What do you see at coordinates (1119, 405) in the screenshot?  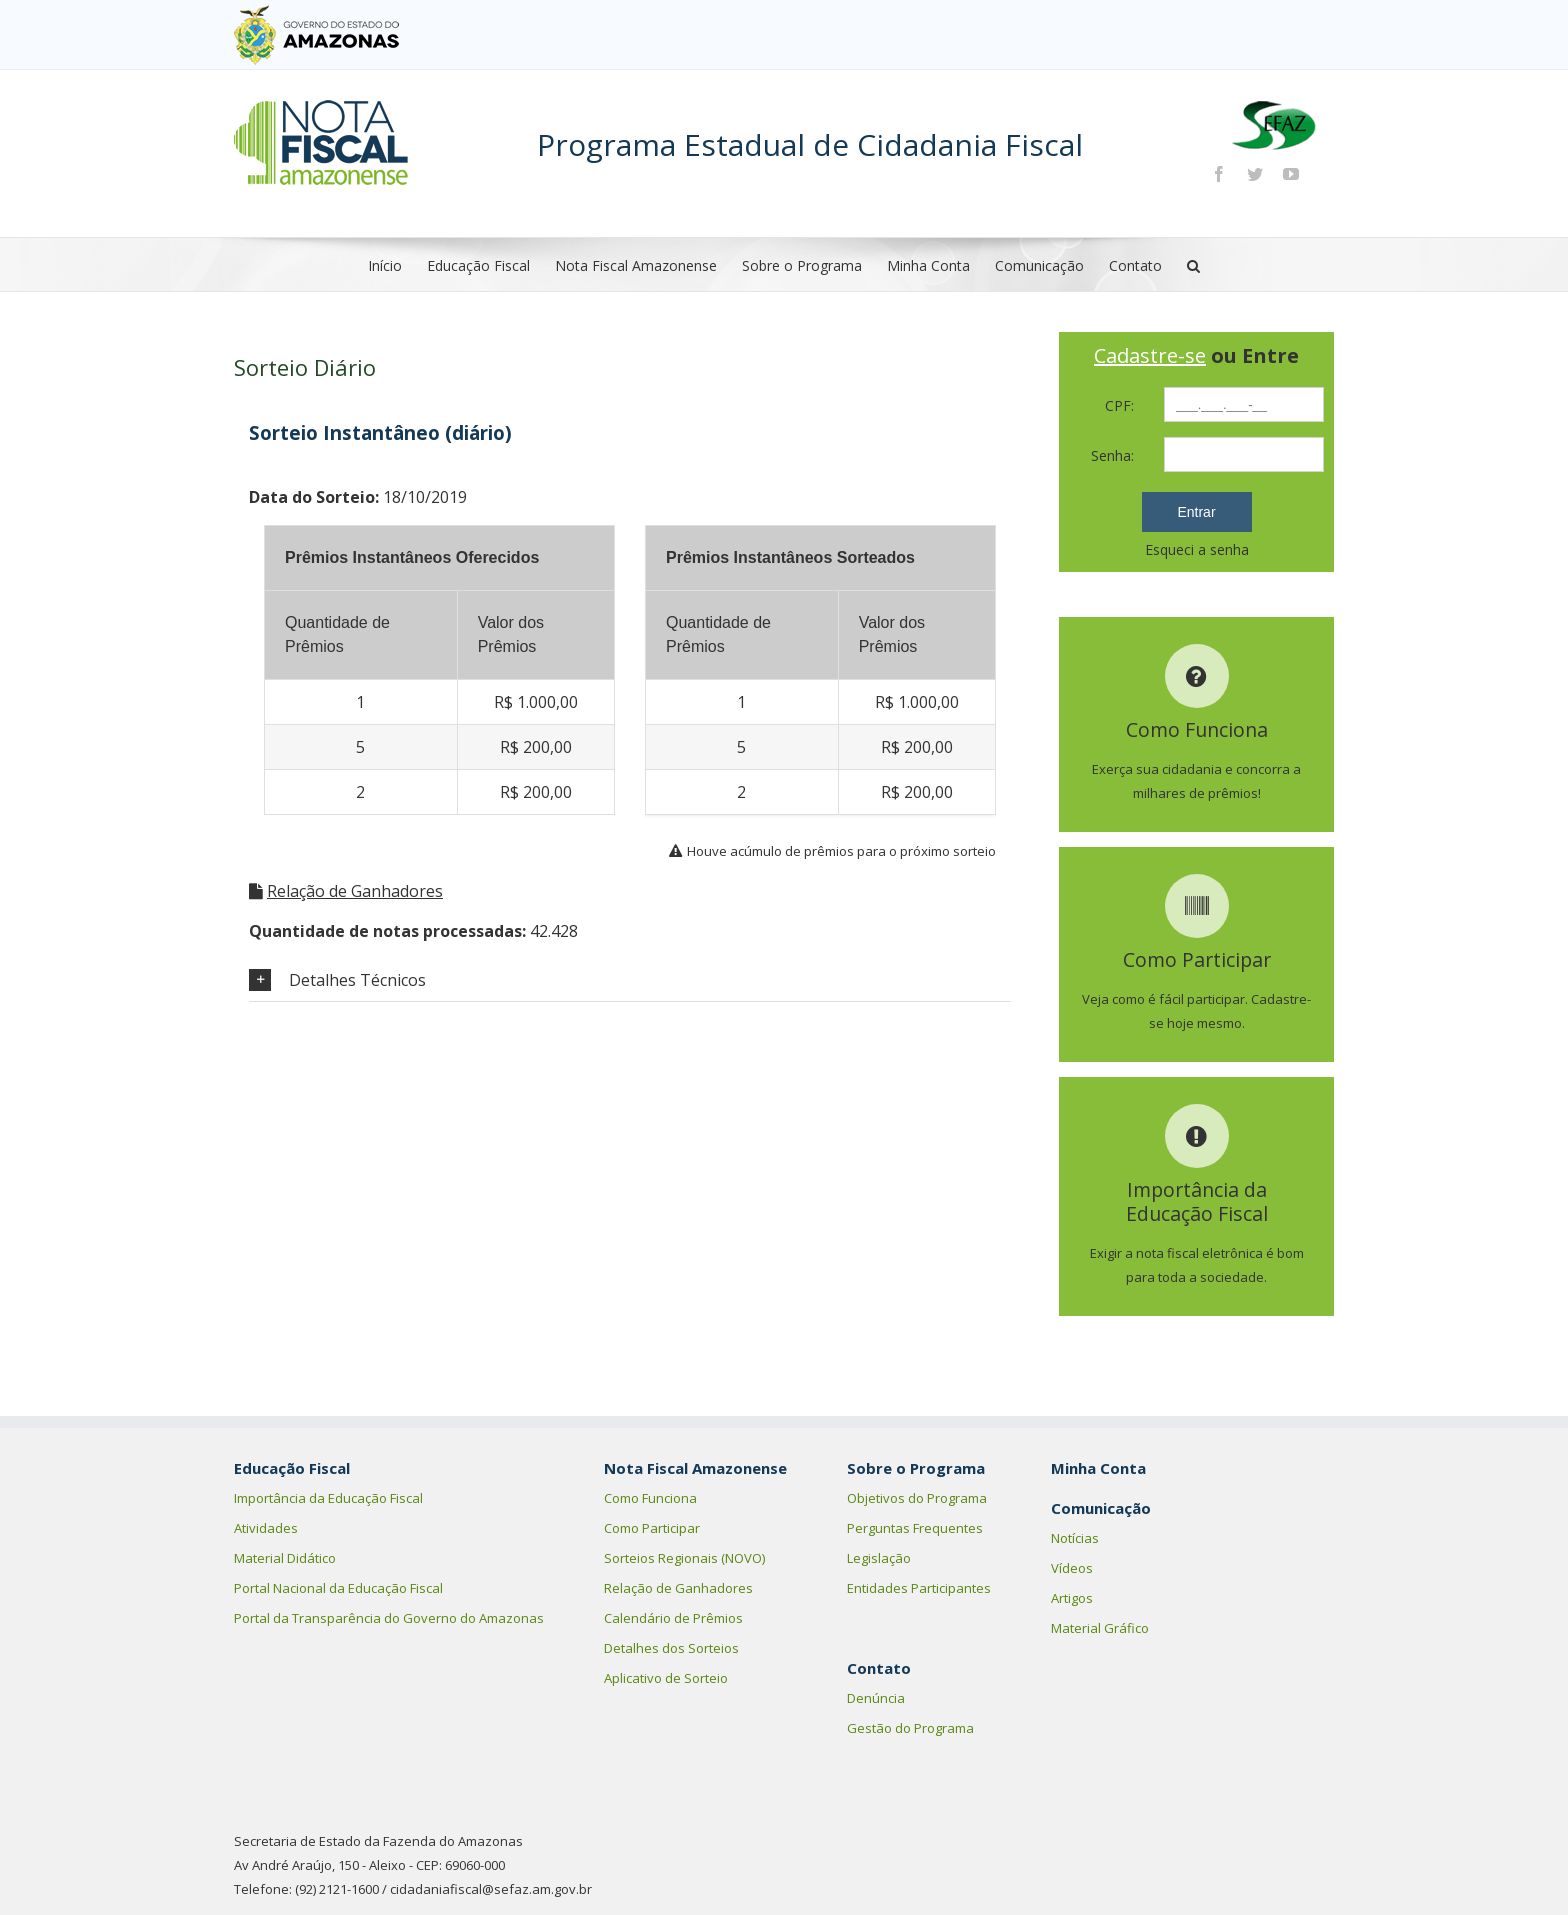 I see `CPF:` at bounding box center [1119, 405].